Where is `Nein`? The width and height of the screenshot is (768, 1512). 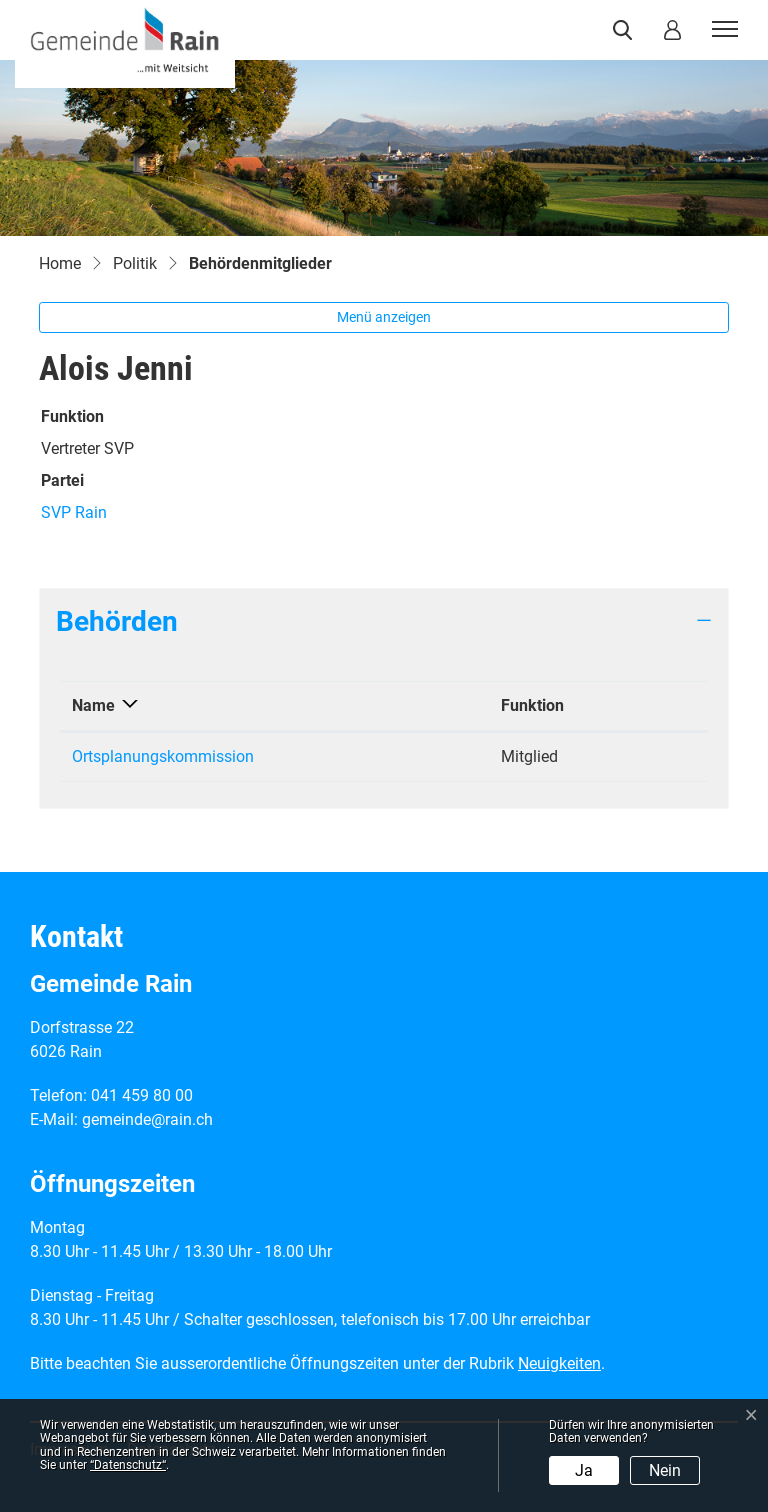
Nein is located at coordinates (665, 1470).